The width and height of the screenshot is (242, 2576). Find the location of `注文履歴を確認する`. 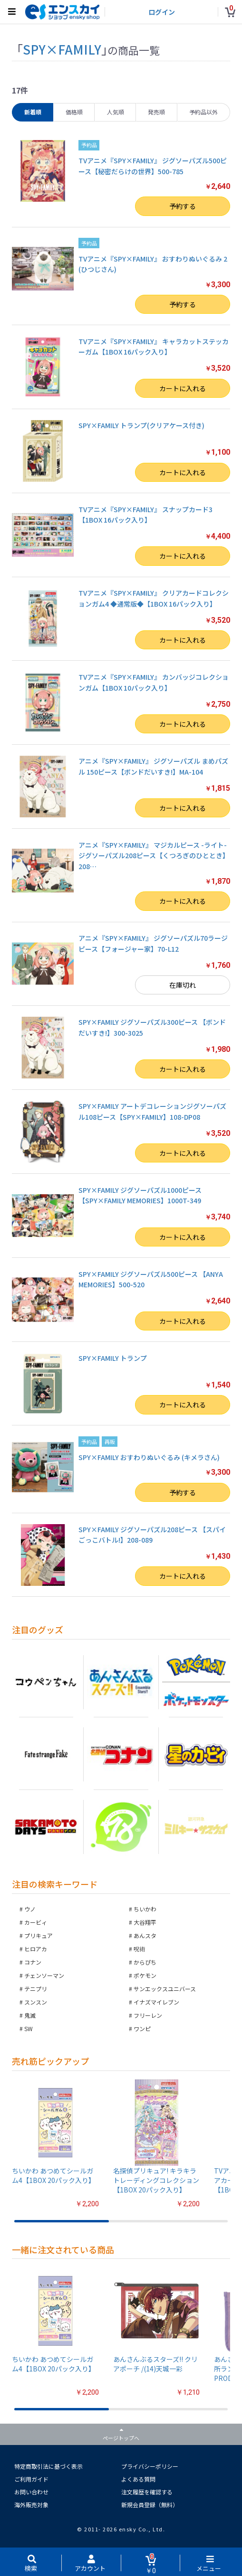

注文履歴を確認する is located at coordinates (147, 2492).